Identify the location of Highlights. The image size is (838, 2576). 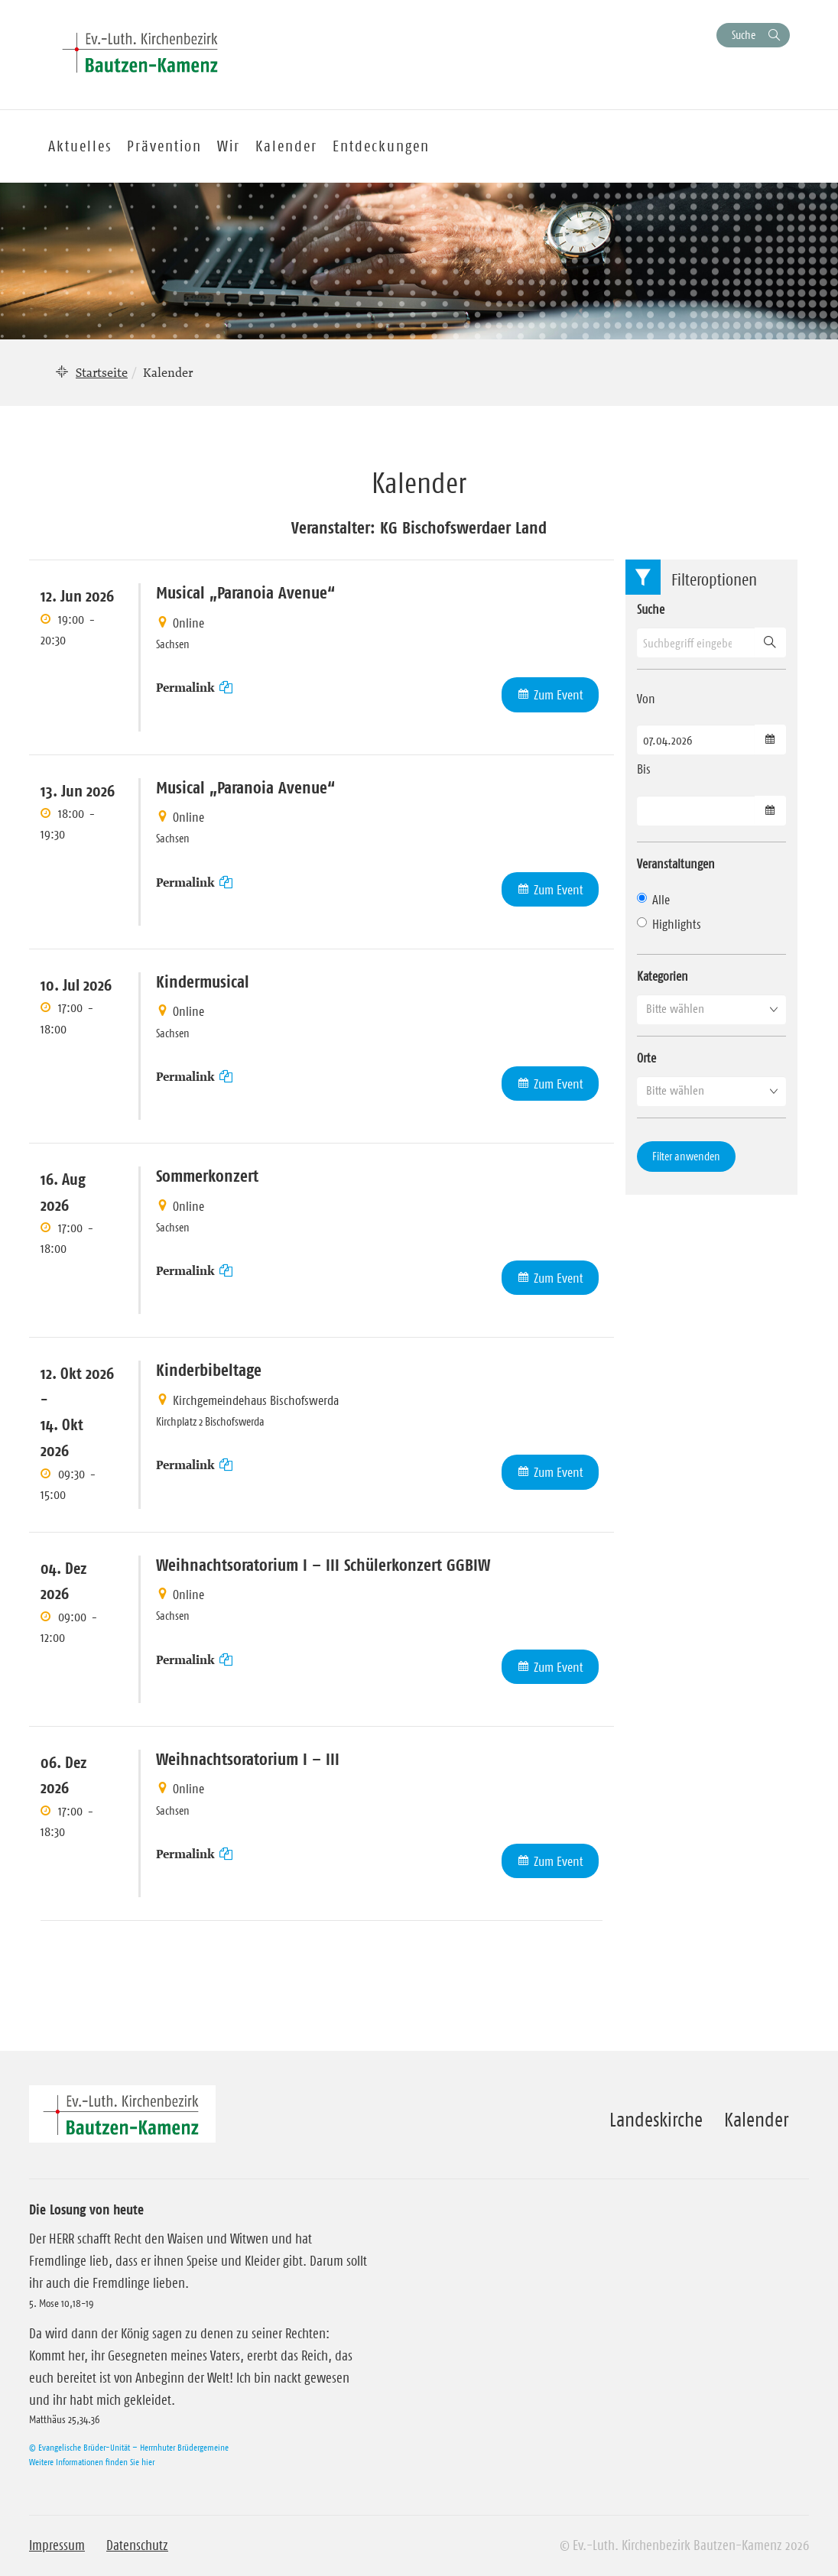
(669, 924).